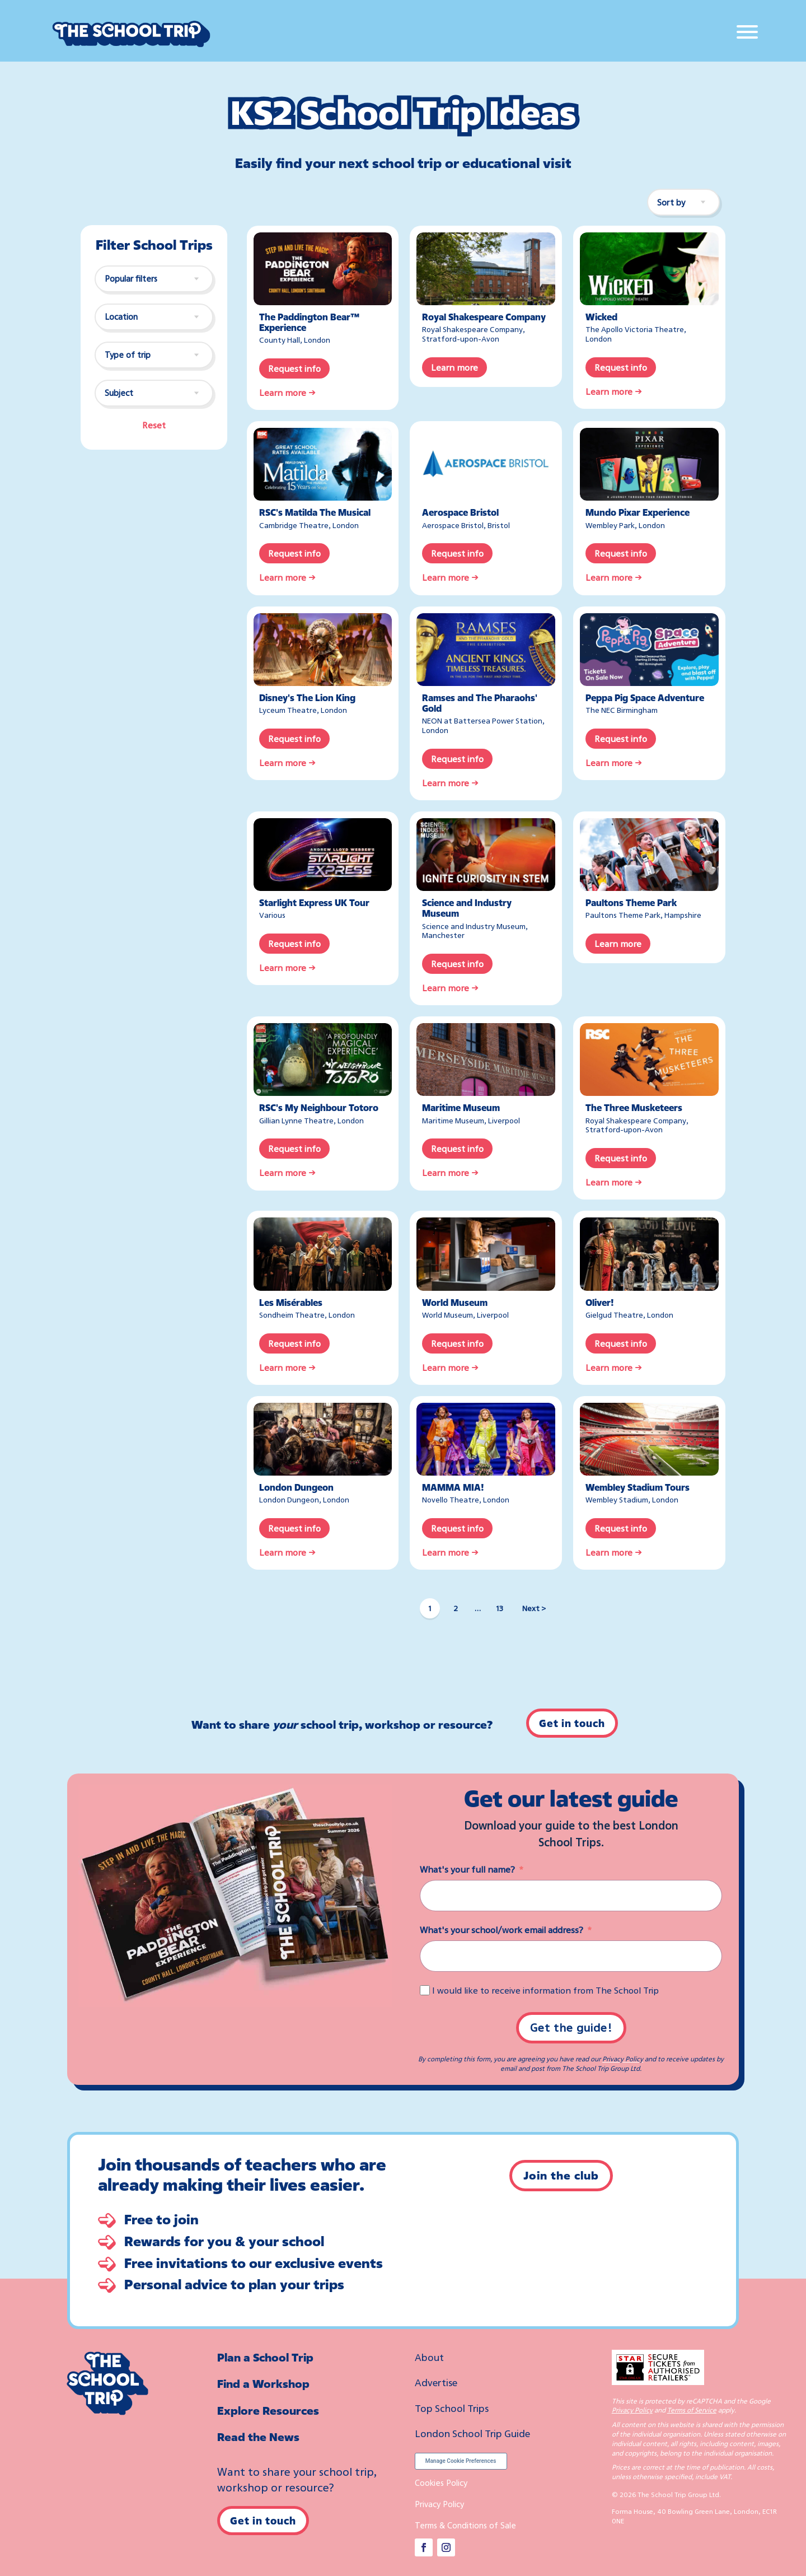 This screenshot has height=2576, width=806. What do you see at coordinates (323, 854) in the screenshot?
I see `[Starlight Express UK Tour]` at bounding box center [323, 854].